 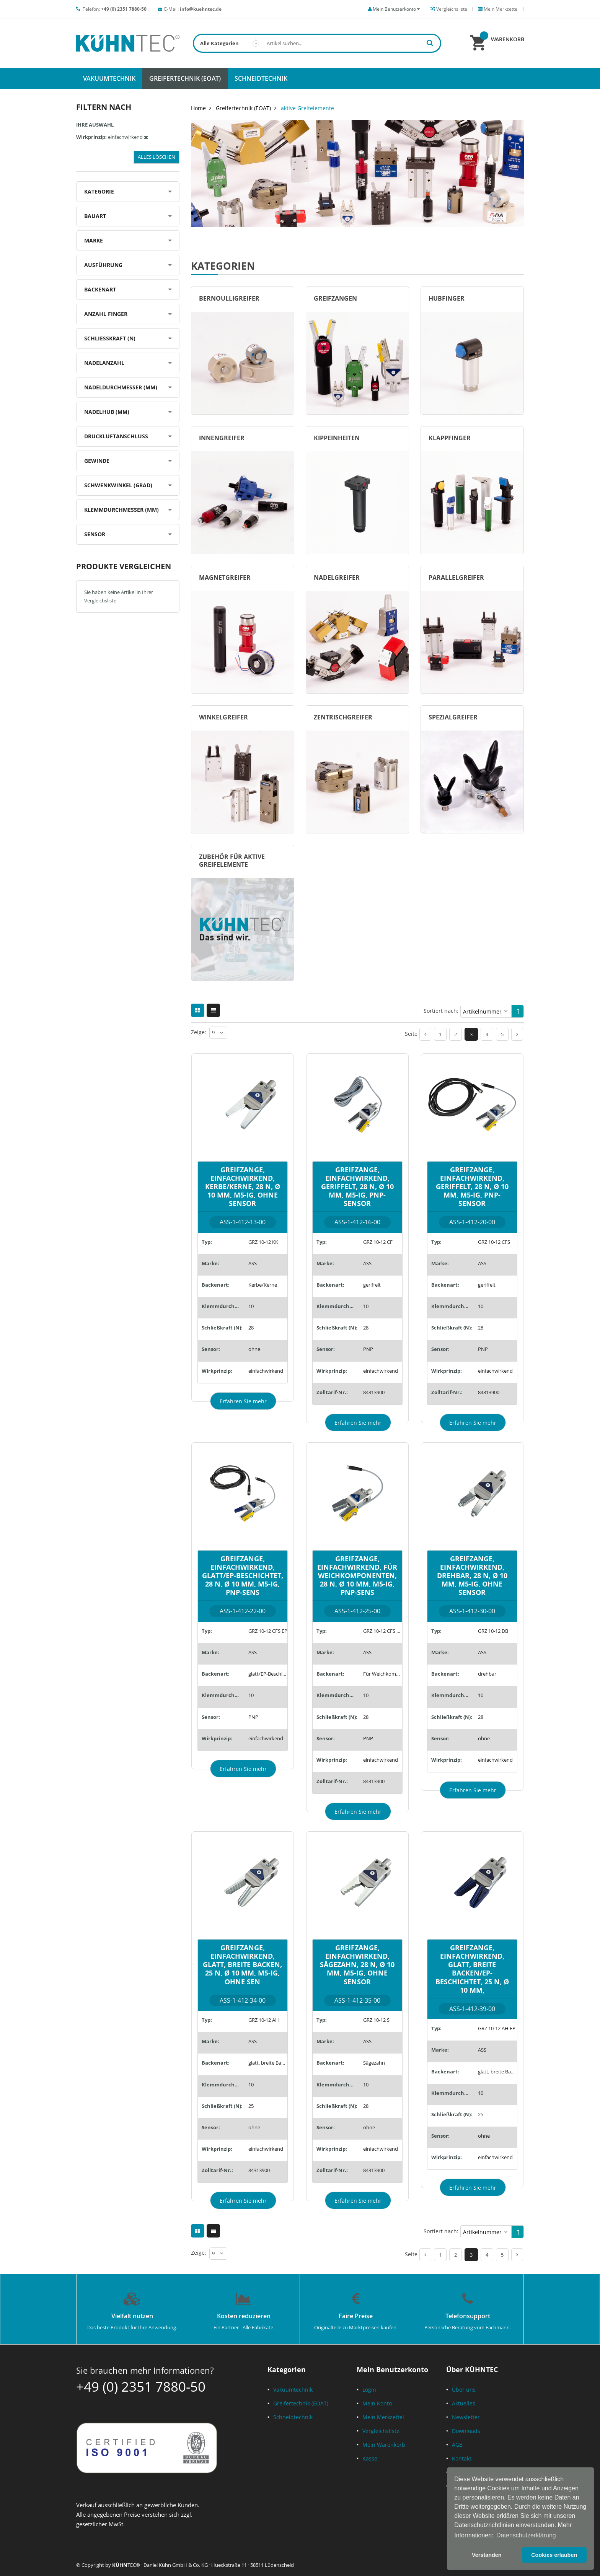 What do you see at coordinates (265, 1370) in the screenshot?
I see `einfachwirkend` at bounding box center [265, 1370].